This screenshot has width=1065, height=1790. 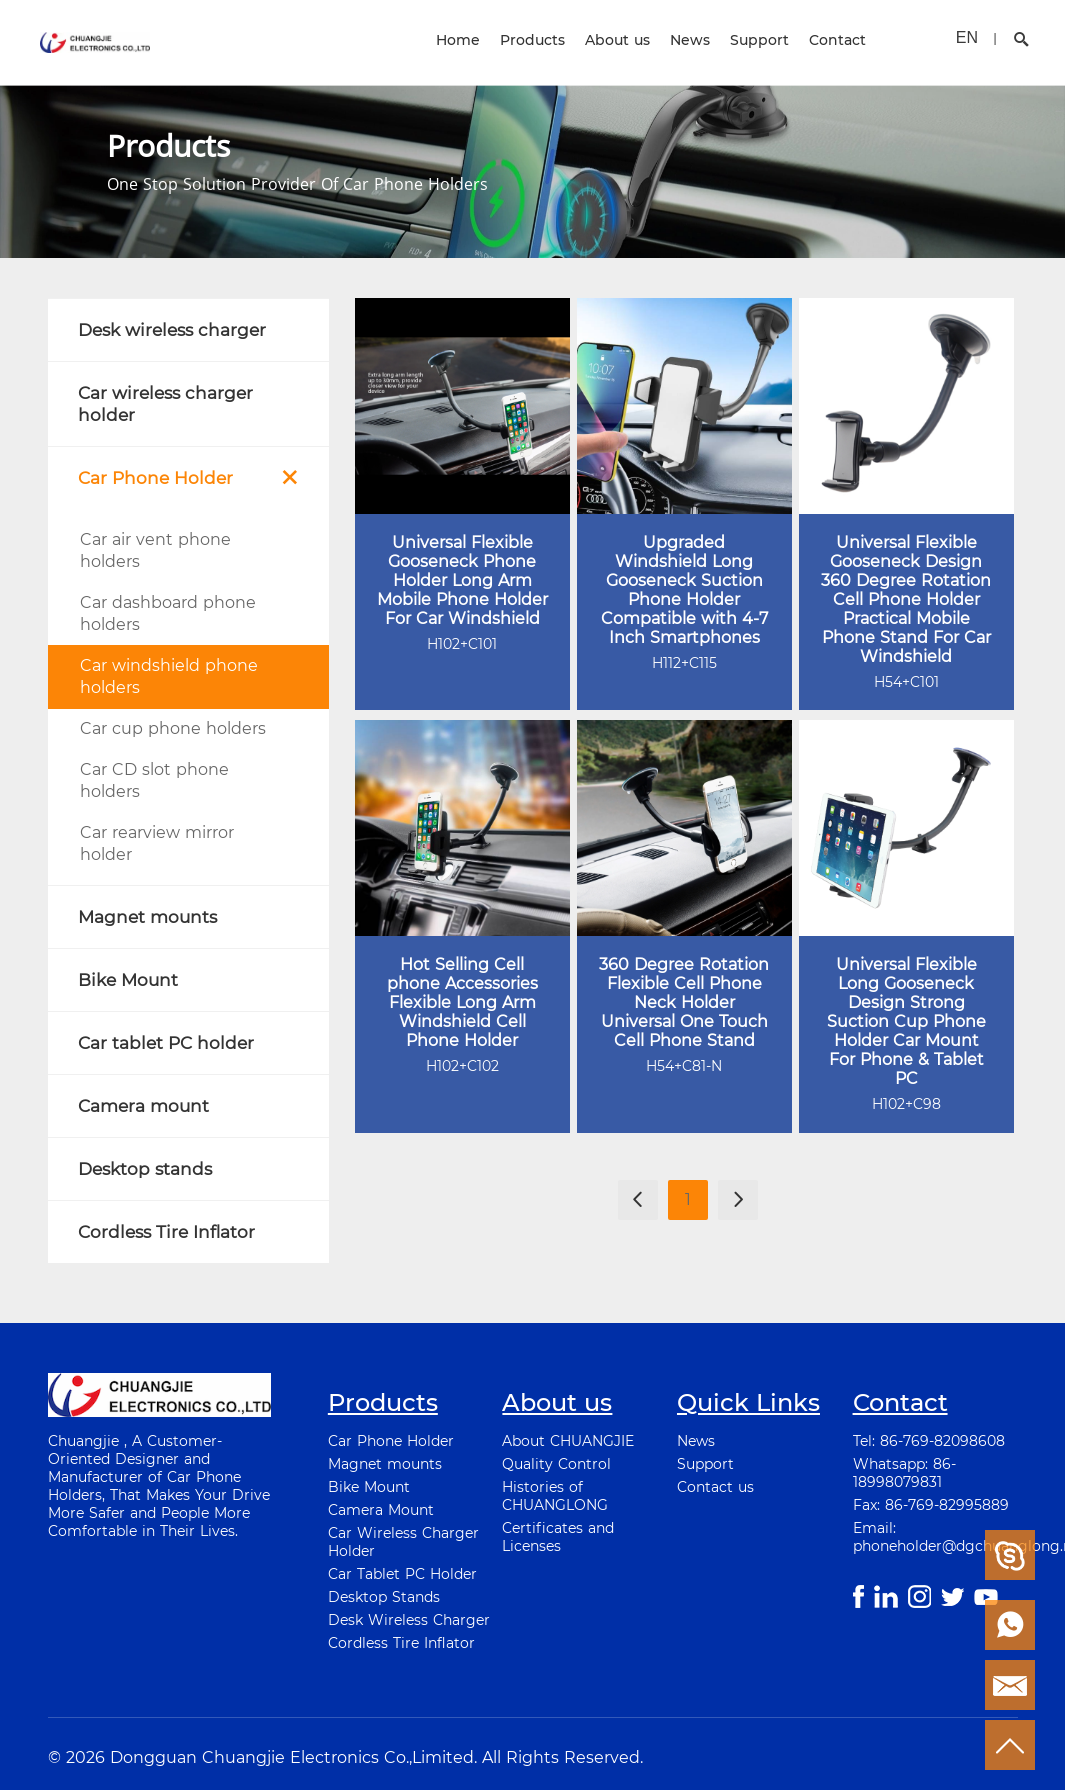 What do you see at coordinates (568, 1441) in the screenshot?
I see `About CHUANGJIE` at bounding box center [568, 1441].